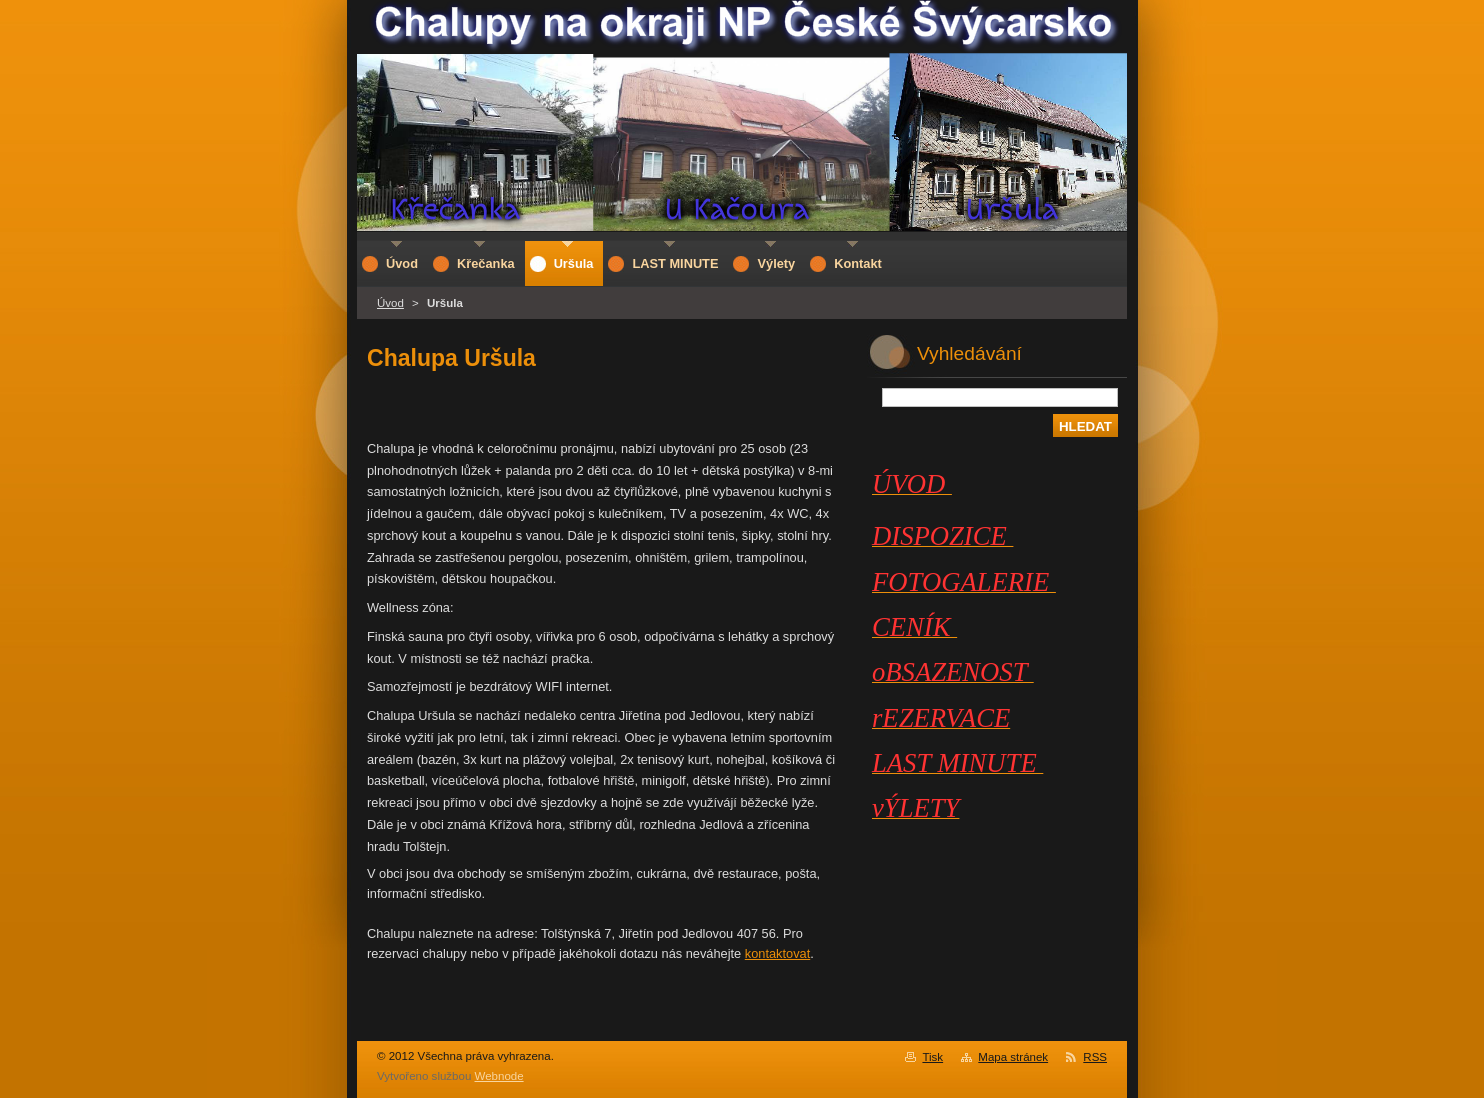 Image resolution: width=1484 pixels, height=1098 pixels. I want to click on Mapa stránek, so click(1013, 1057).